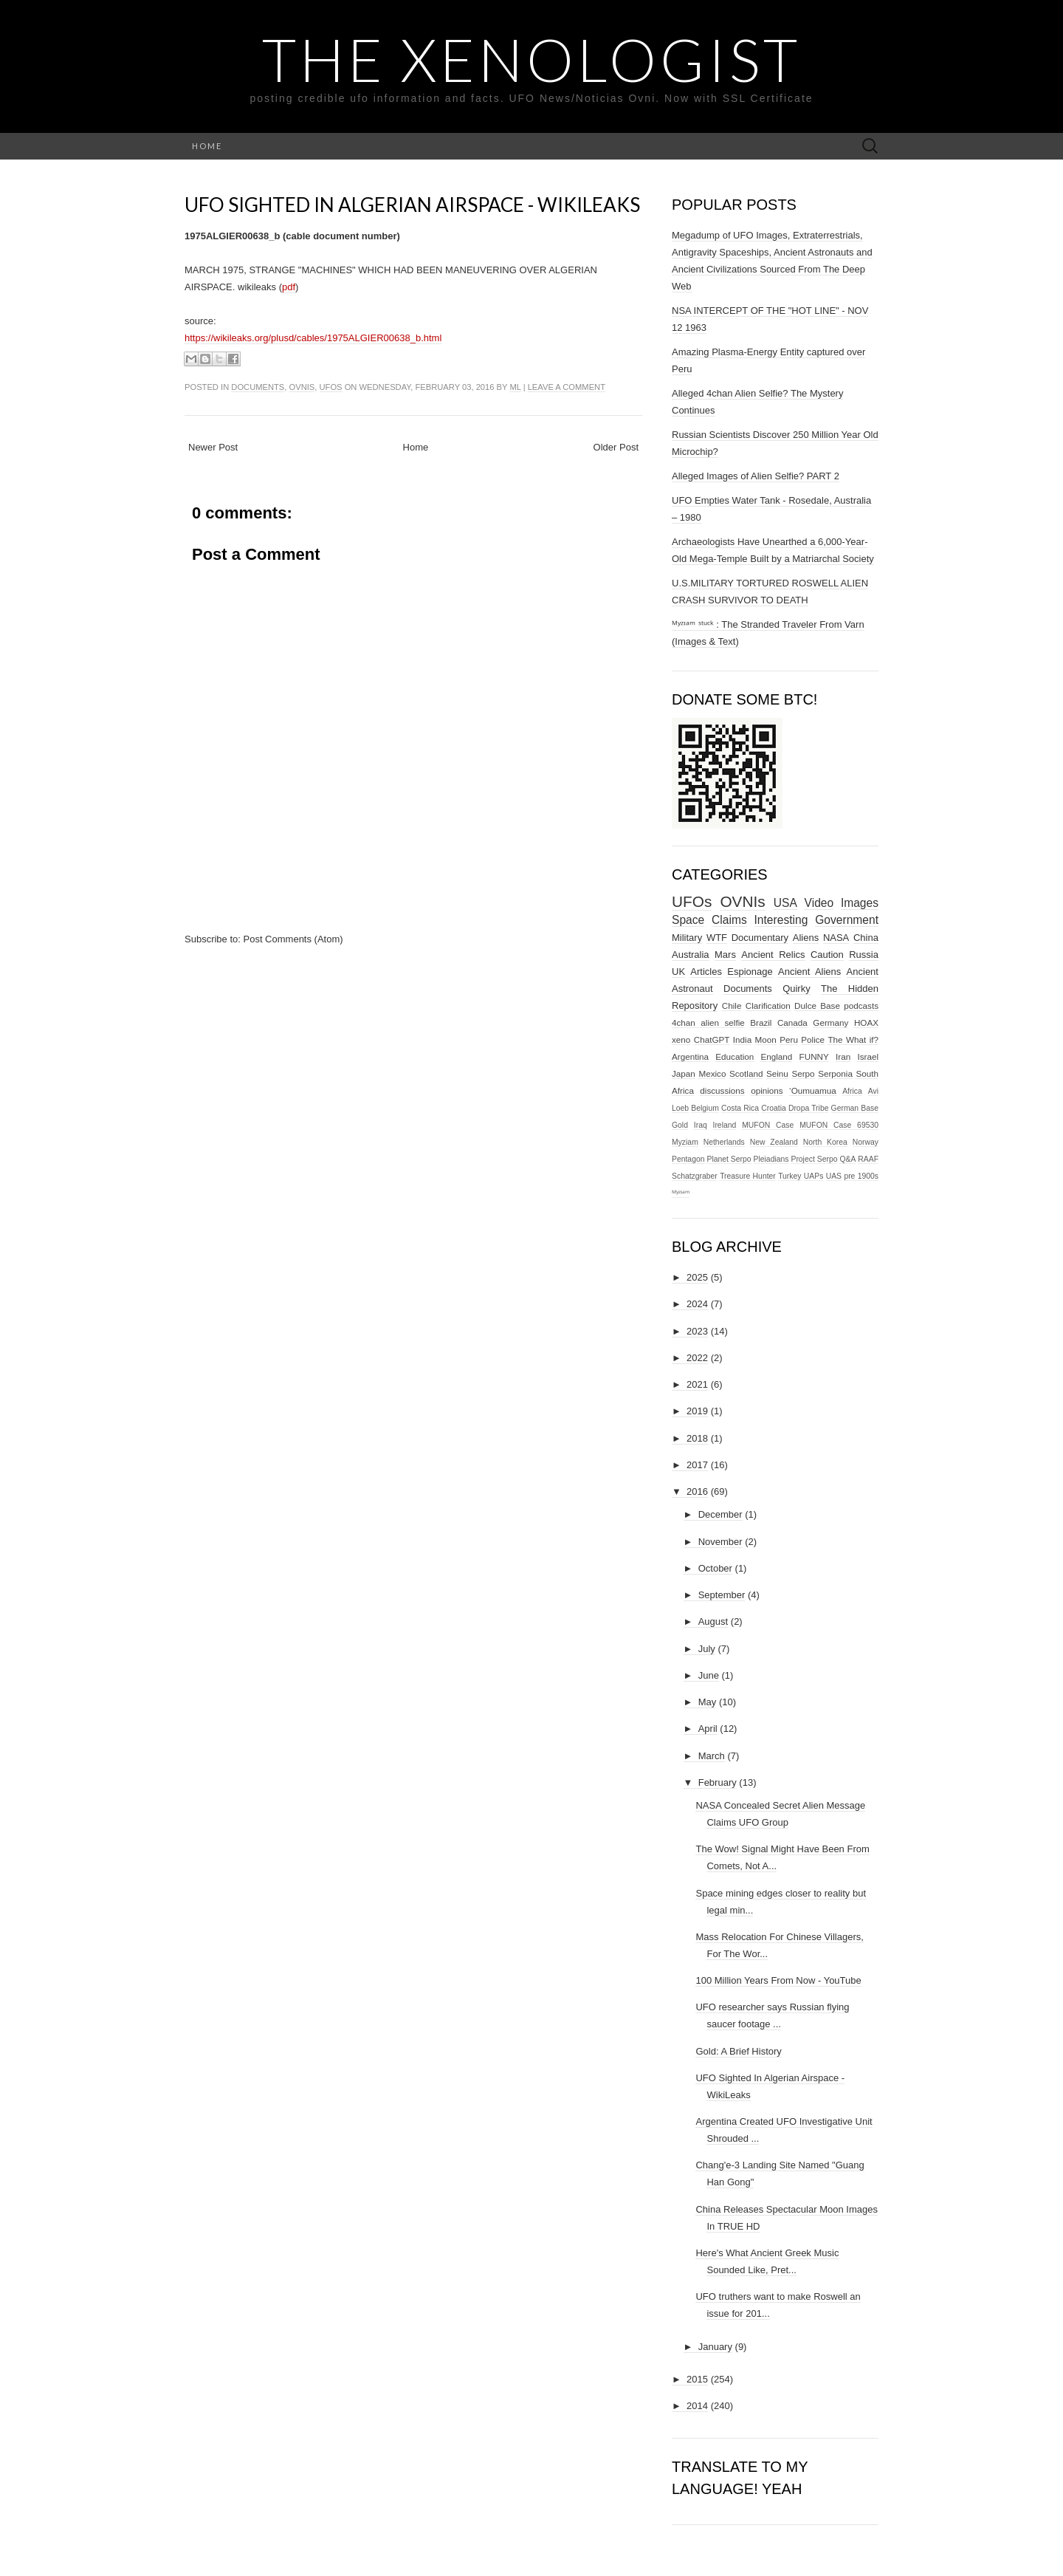 The width and height of the screenshot is (1063, 2576). What do you see at coordinates (717, 1782) in the screenshot?
I see `February` at bounding box center [717, 1782].